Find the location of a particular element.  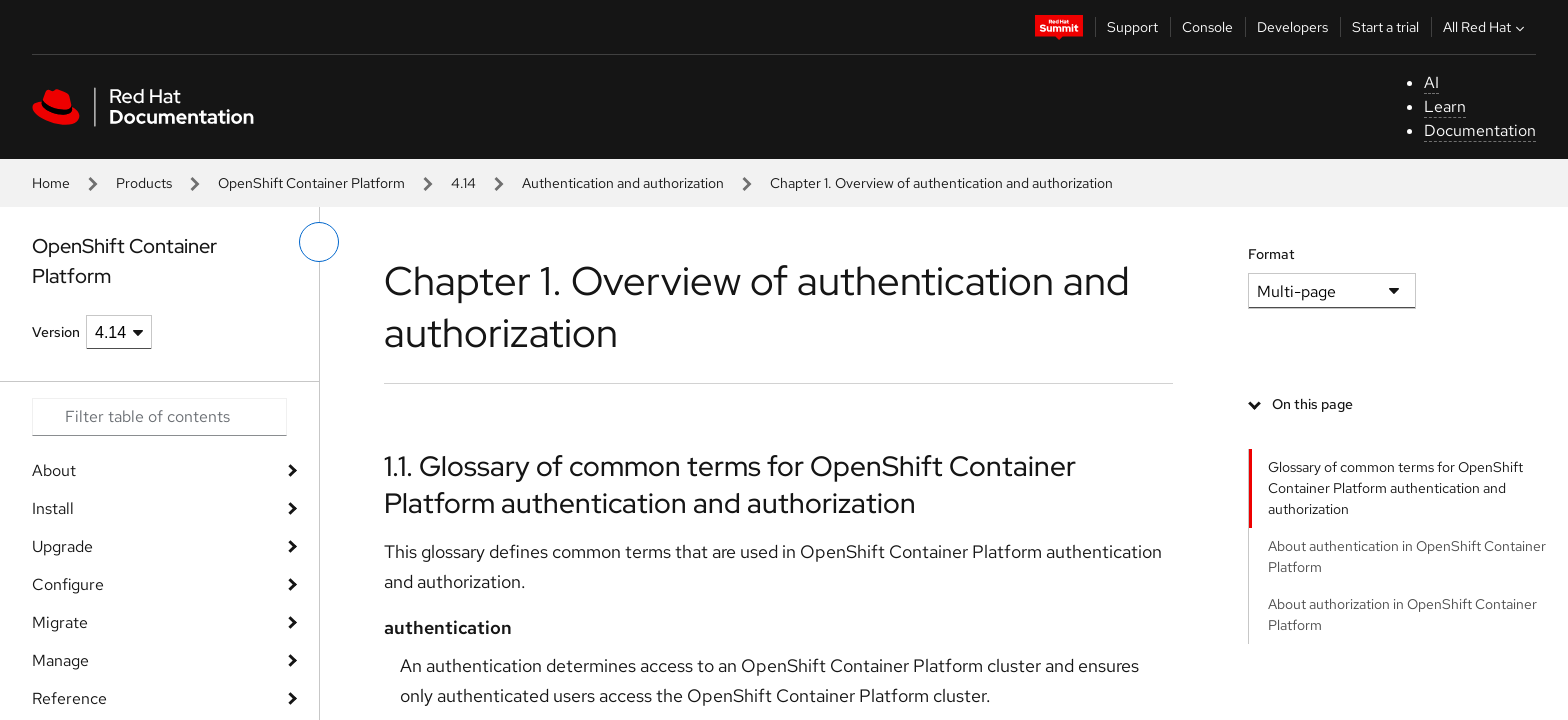

Configure is located at coordinates (68, 584).